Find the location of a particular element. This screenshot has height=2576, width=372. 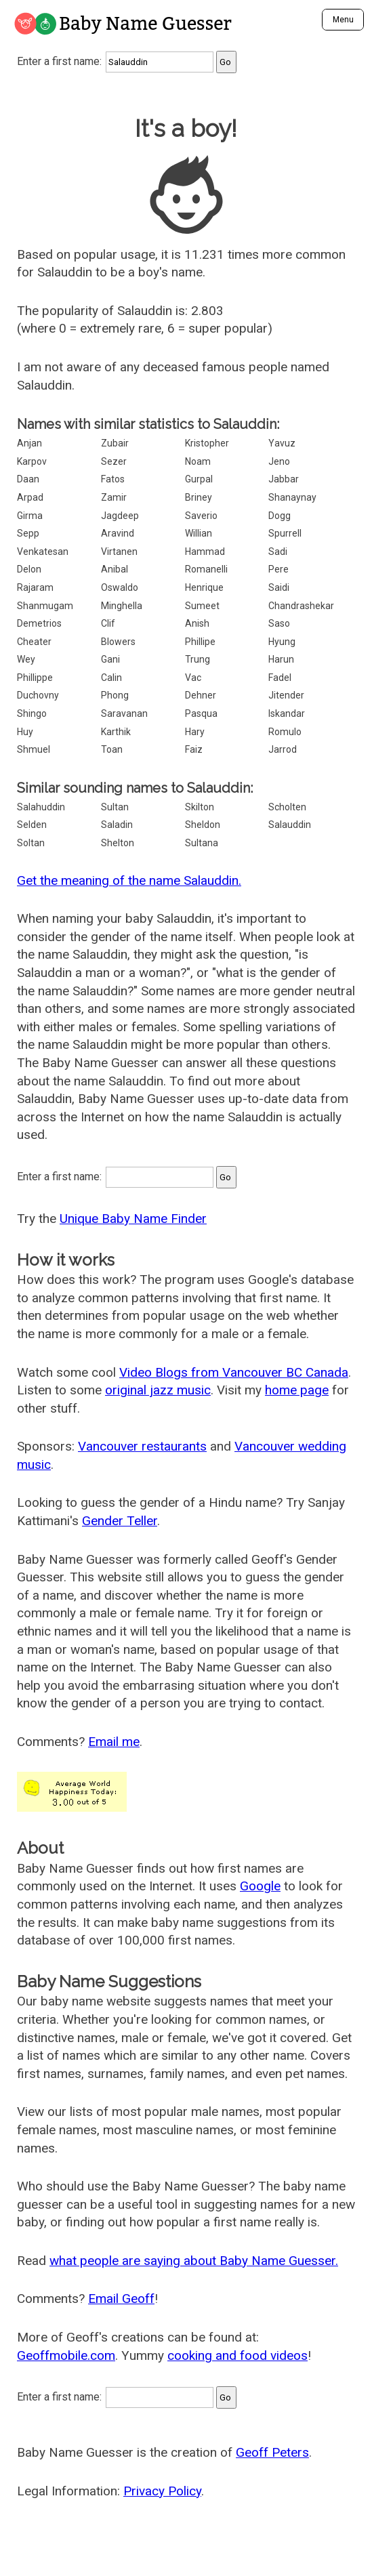

Karpov is located at coordinates (32, 461).